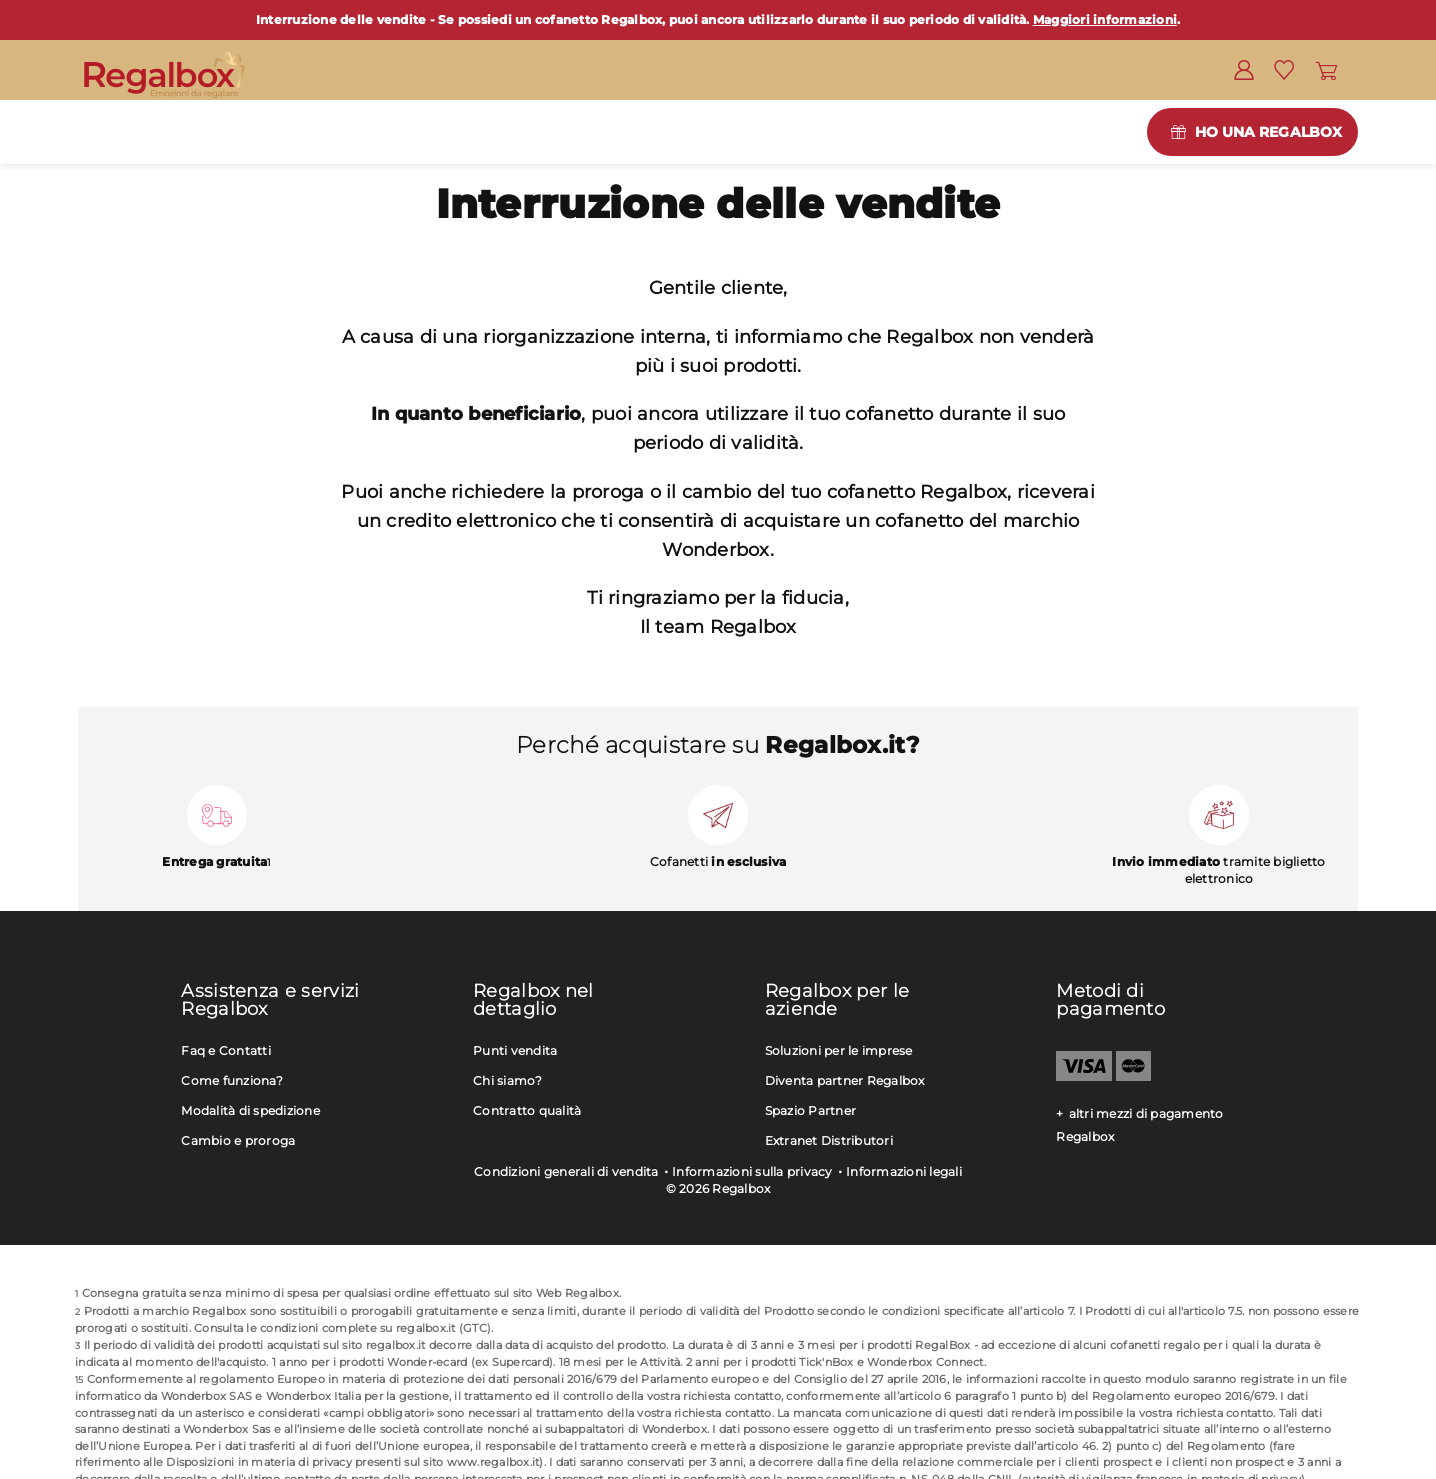  Describe the element at coordinates (232, 1080) in the screenshot. I see `Come funziona?` at that location.